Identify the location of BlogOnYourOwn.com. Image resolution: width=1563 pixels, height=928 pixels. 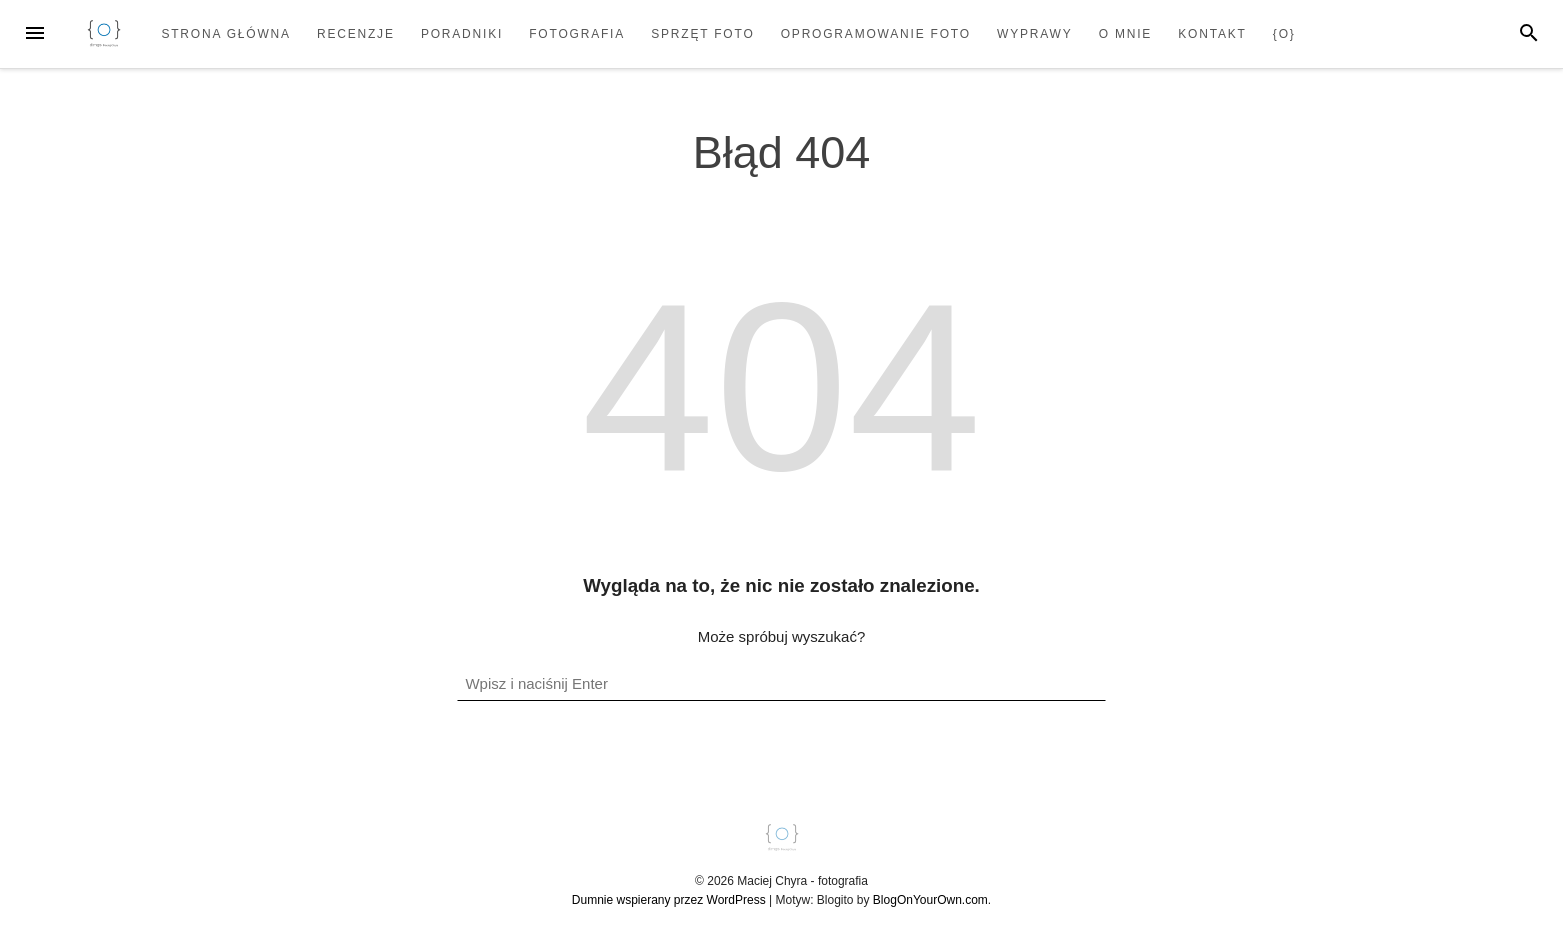
(930, 900).